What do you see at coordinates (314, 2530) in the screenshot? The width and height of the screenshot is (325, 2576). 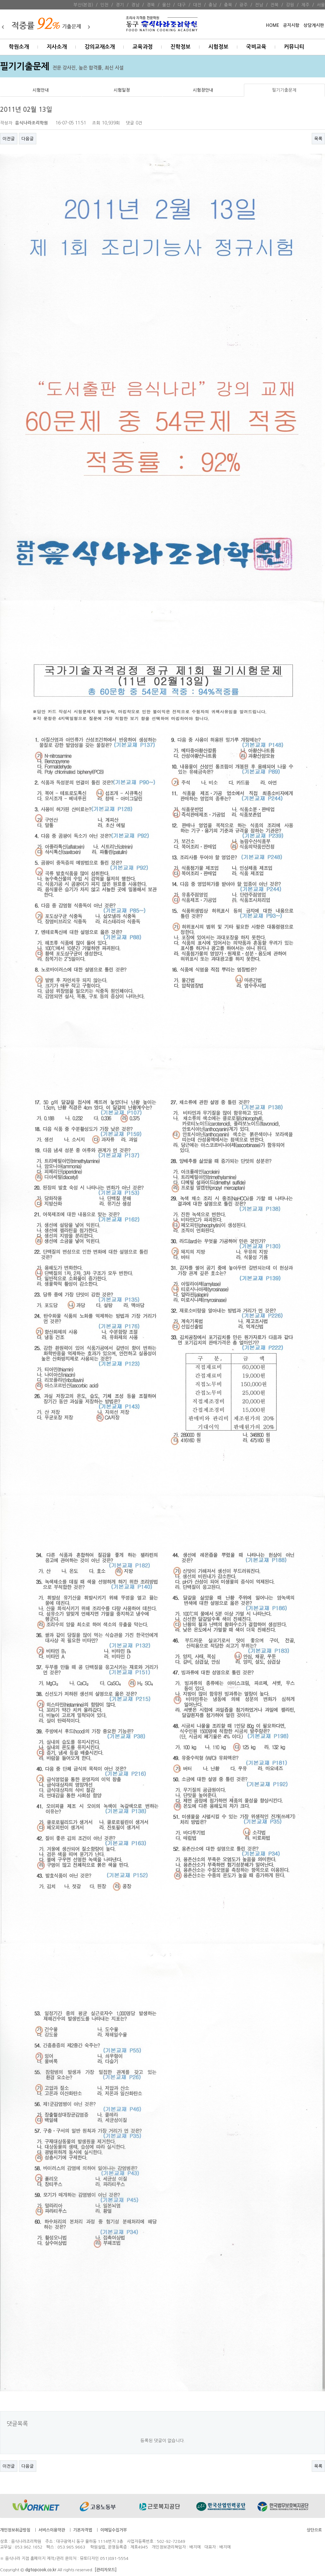 I see `상단으로` at bounding box center [314, 2530].